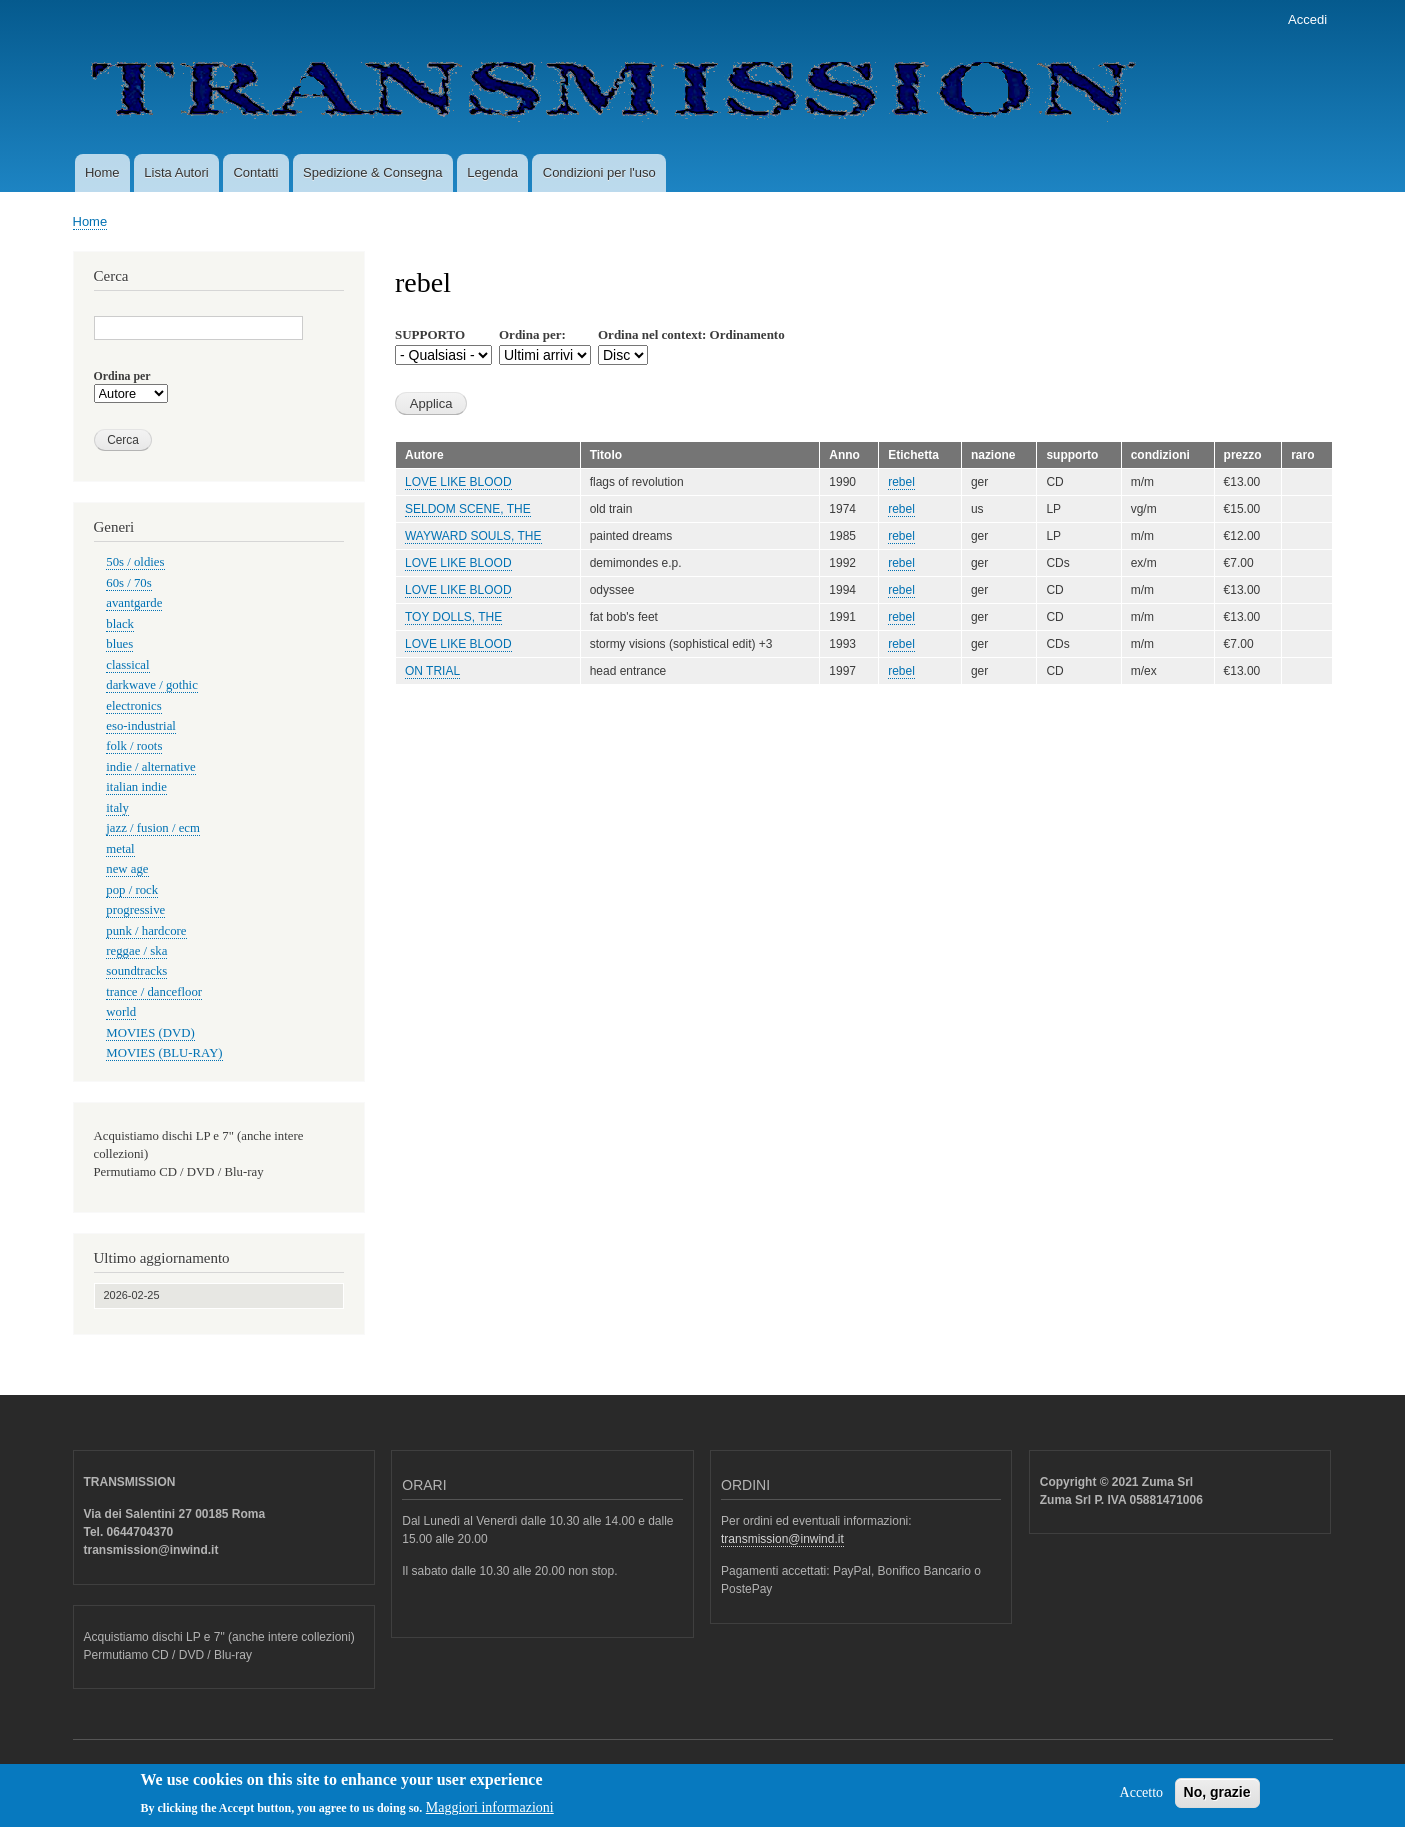  Describe the element at coordinates (1307, 19) in the screenshot. I see `Accedi` at that location.